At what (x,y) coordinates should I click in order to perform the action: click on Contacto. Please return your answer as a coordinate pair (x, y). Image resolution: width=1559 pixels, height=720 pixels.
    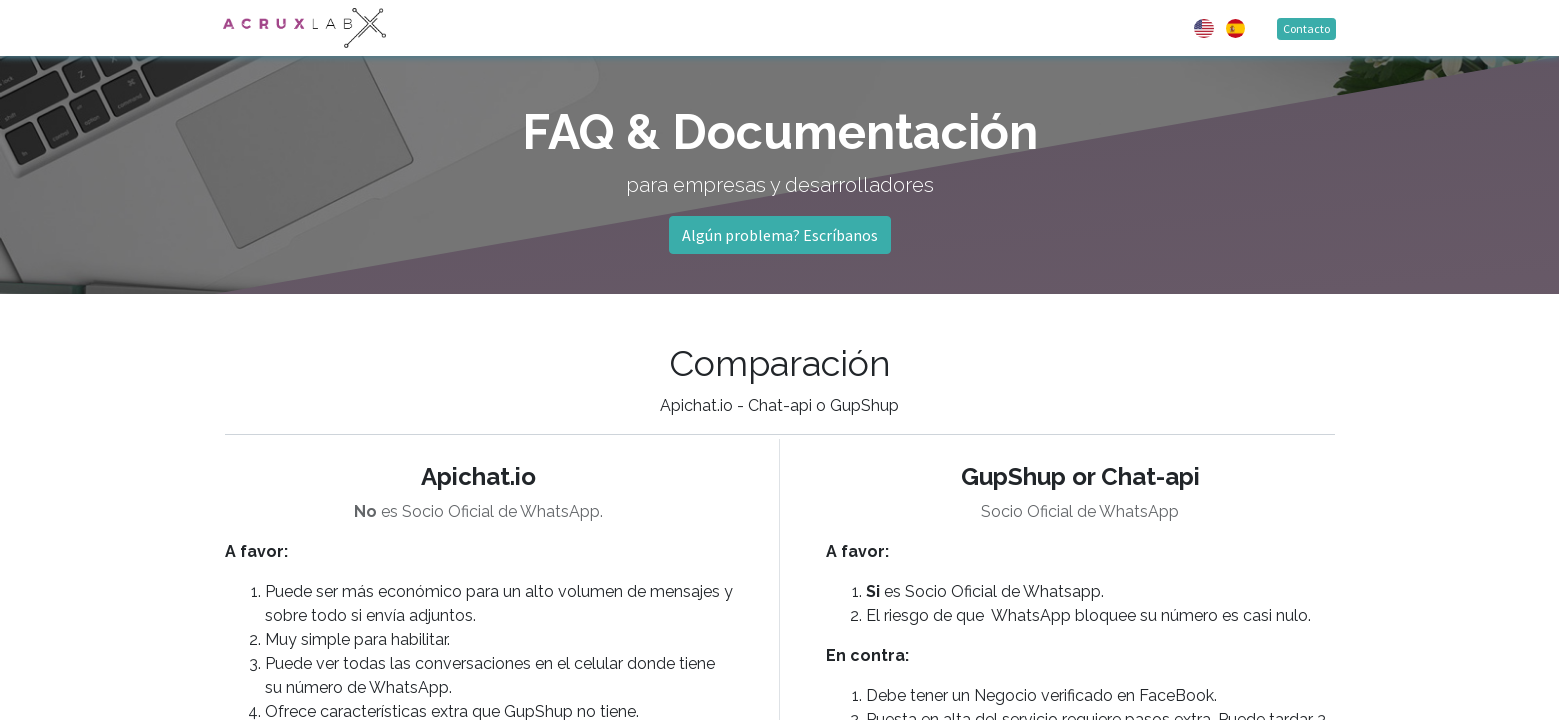
    Looking at the image, I should click on (1305, 28).